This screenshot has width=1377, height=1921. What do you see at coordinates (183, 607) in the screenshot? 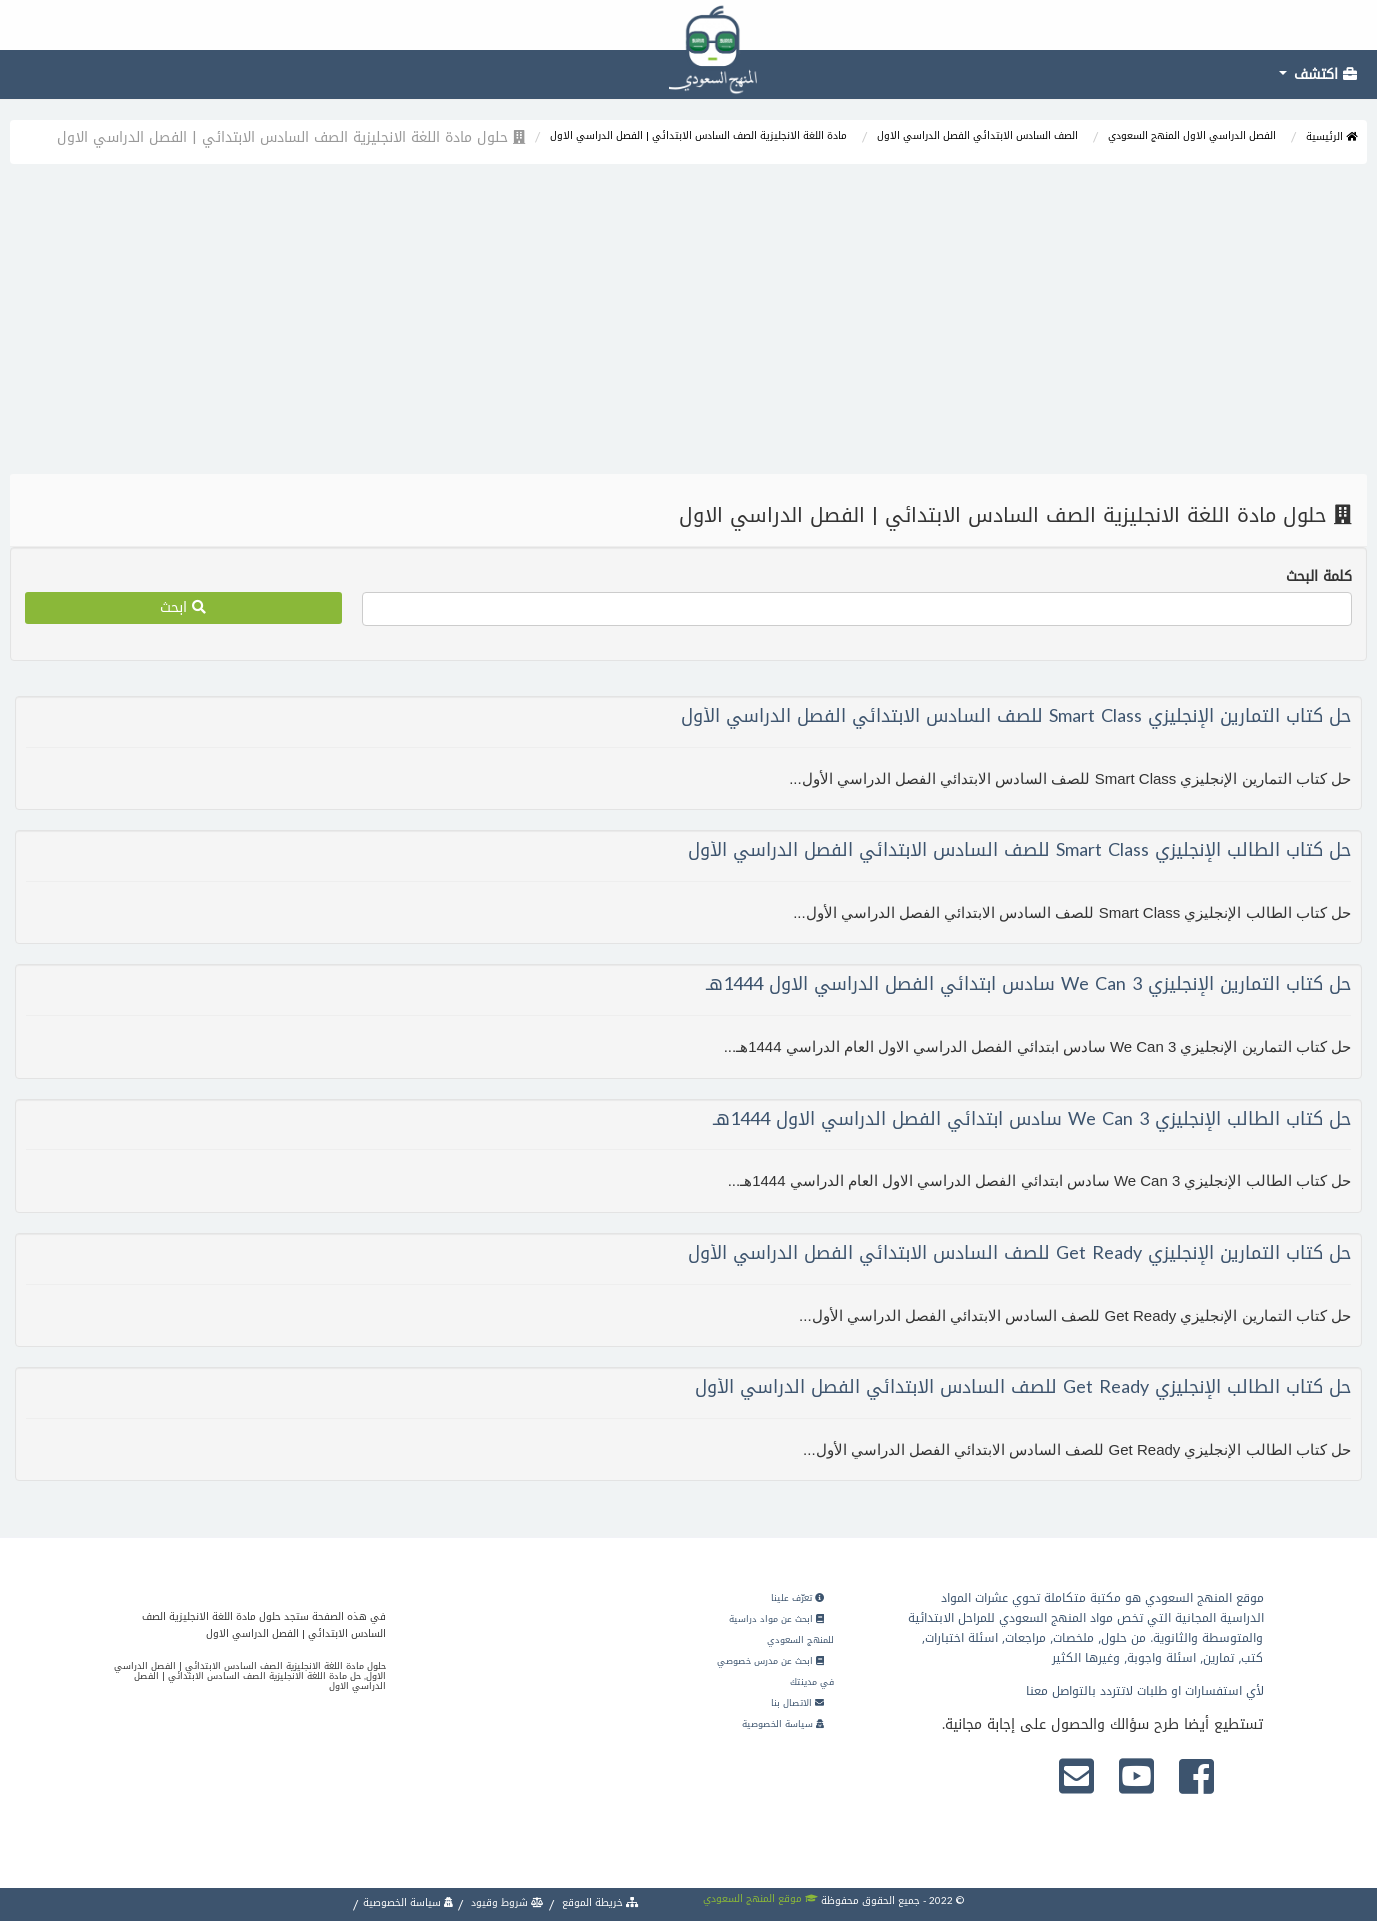
I see `ابحث` at bounding box center [183, 607].